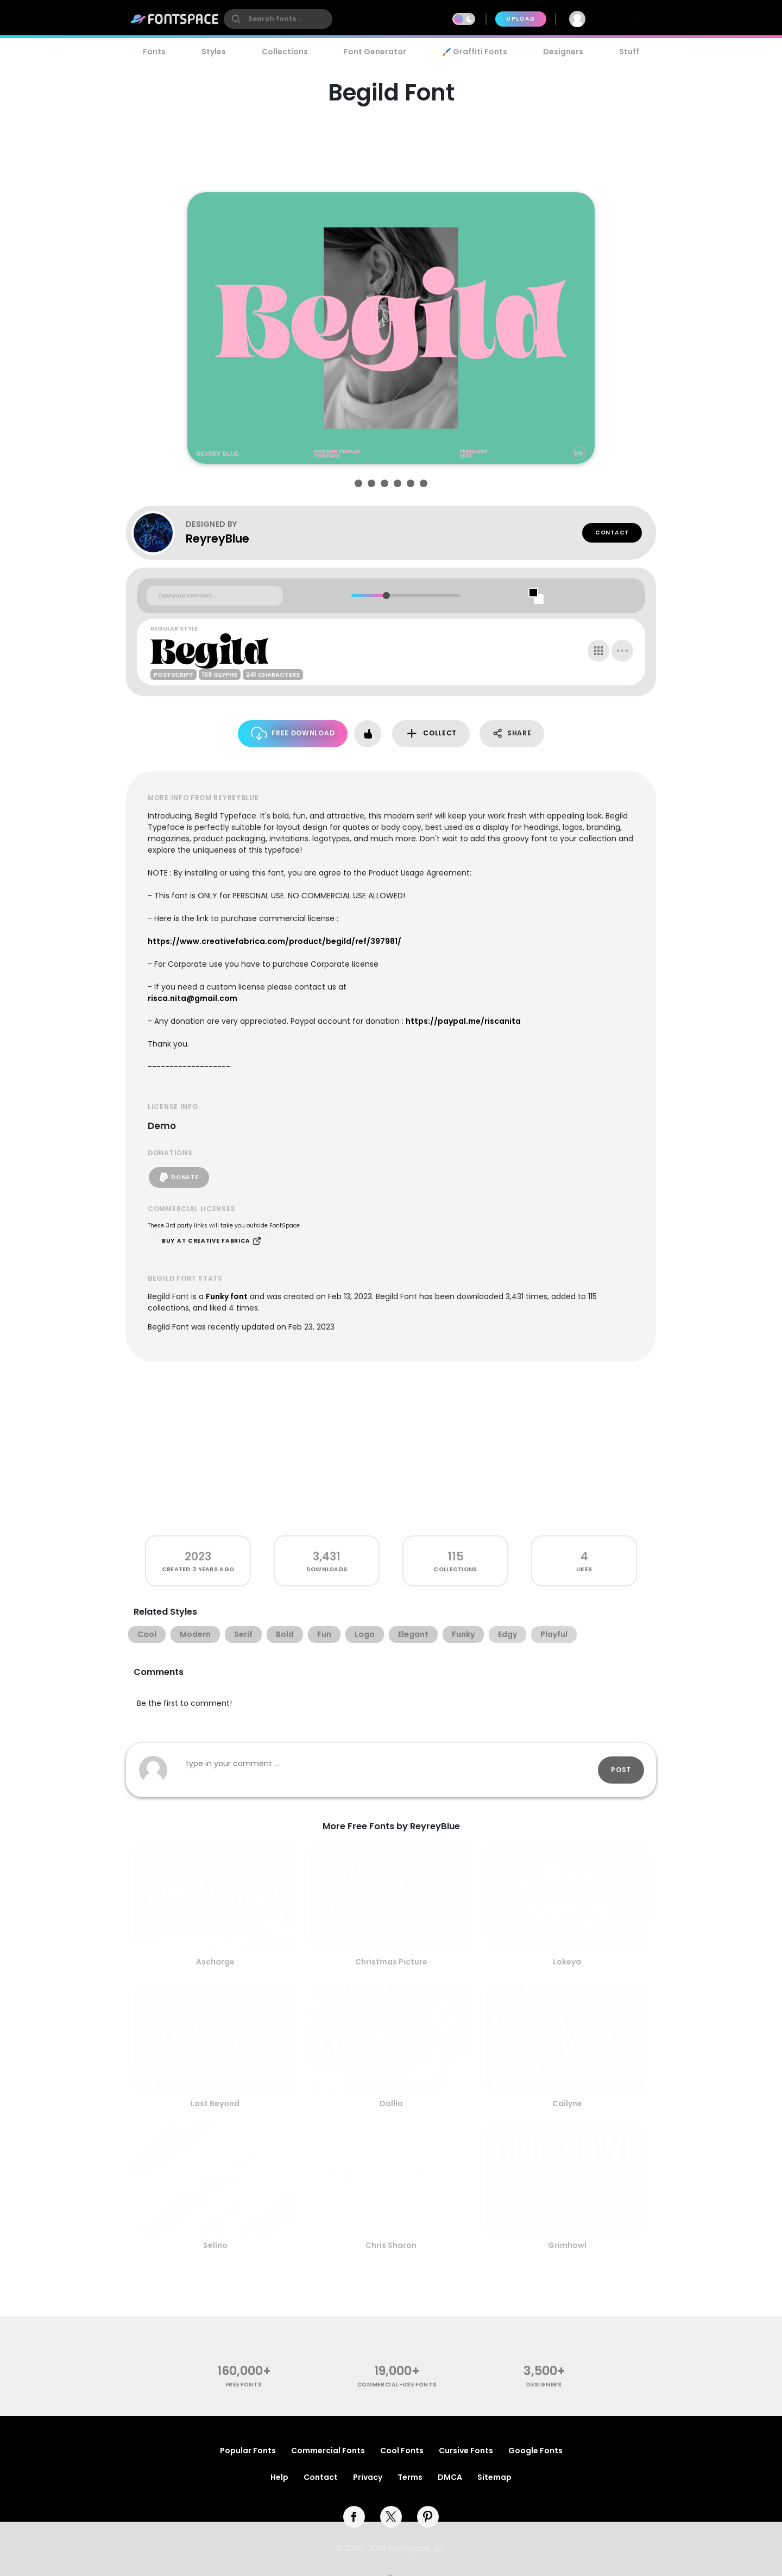 Image resolution: width=782 pixels, height=2576 pixels. What do you see at coordinates (248, 2450) in the screenshot?
I see `Popular Fonts` at bounding box center [248, 2450].